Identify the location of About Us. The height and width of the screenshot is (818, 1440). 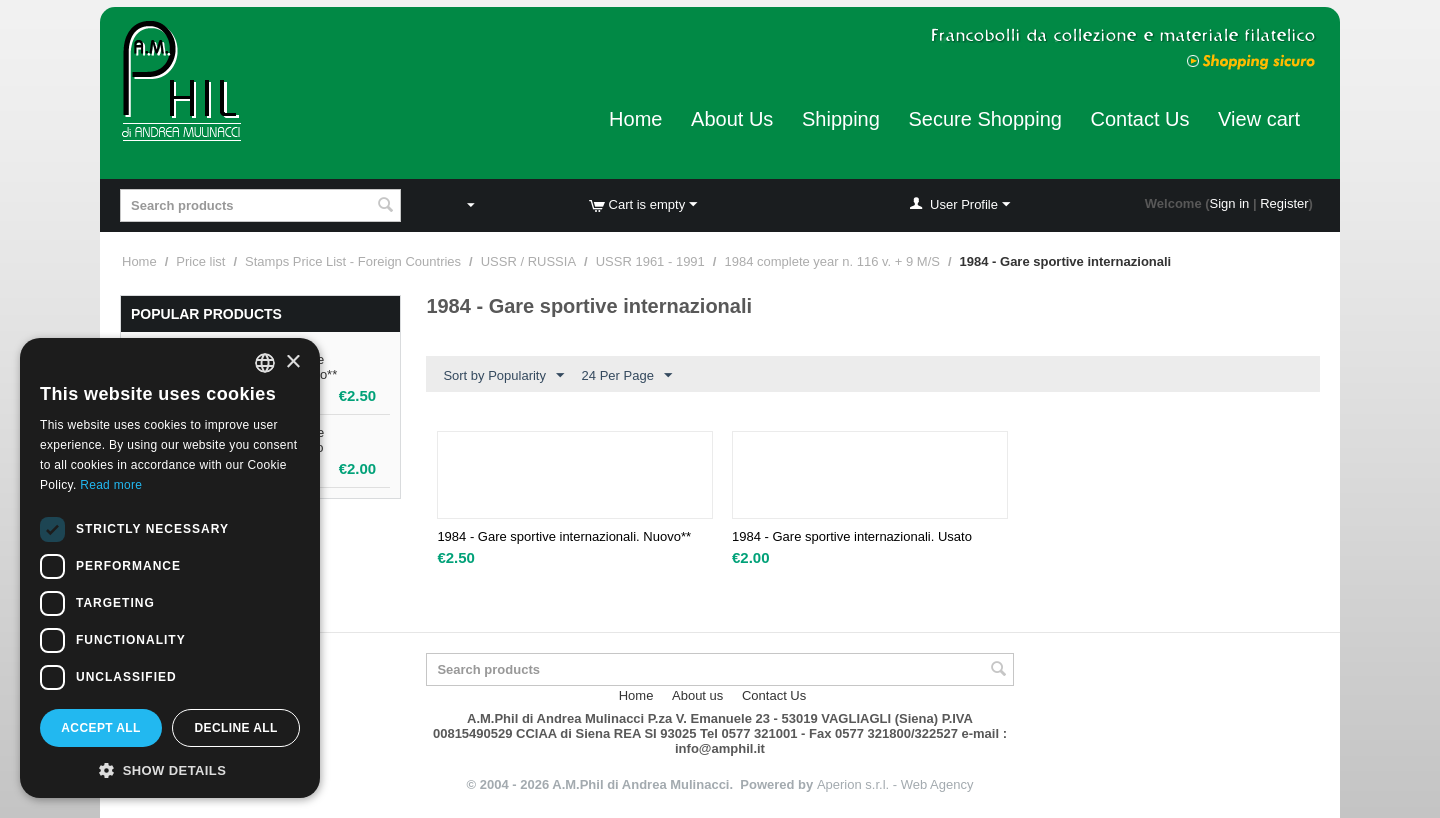
(732, 119).